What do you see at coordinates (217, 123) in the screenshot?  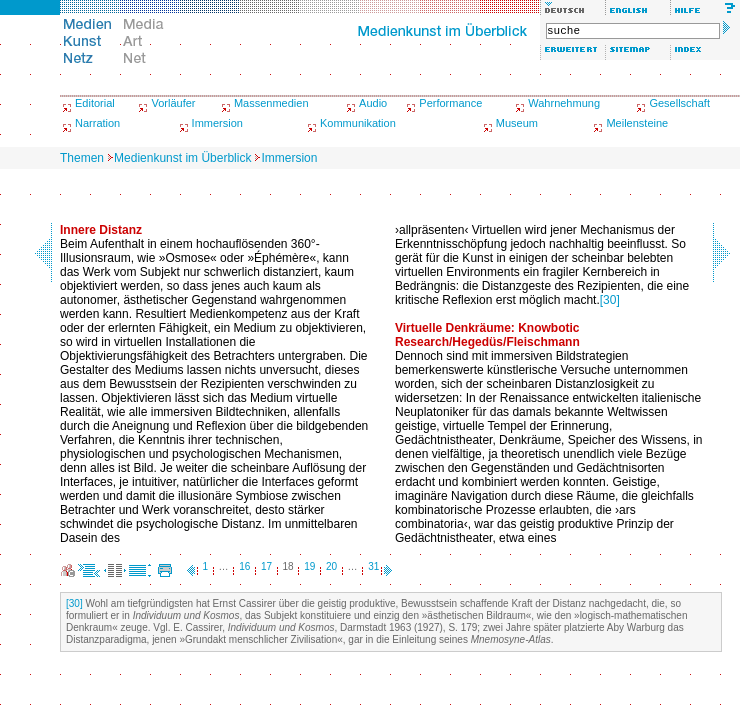 I see `Immersion` at bounding box center [217, 123].